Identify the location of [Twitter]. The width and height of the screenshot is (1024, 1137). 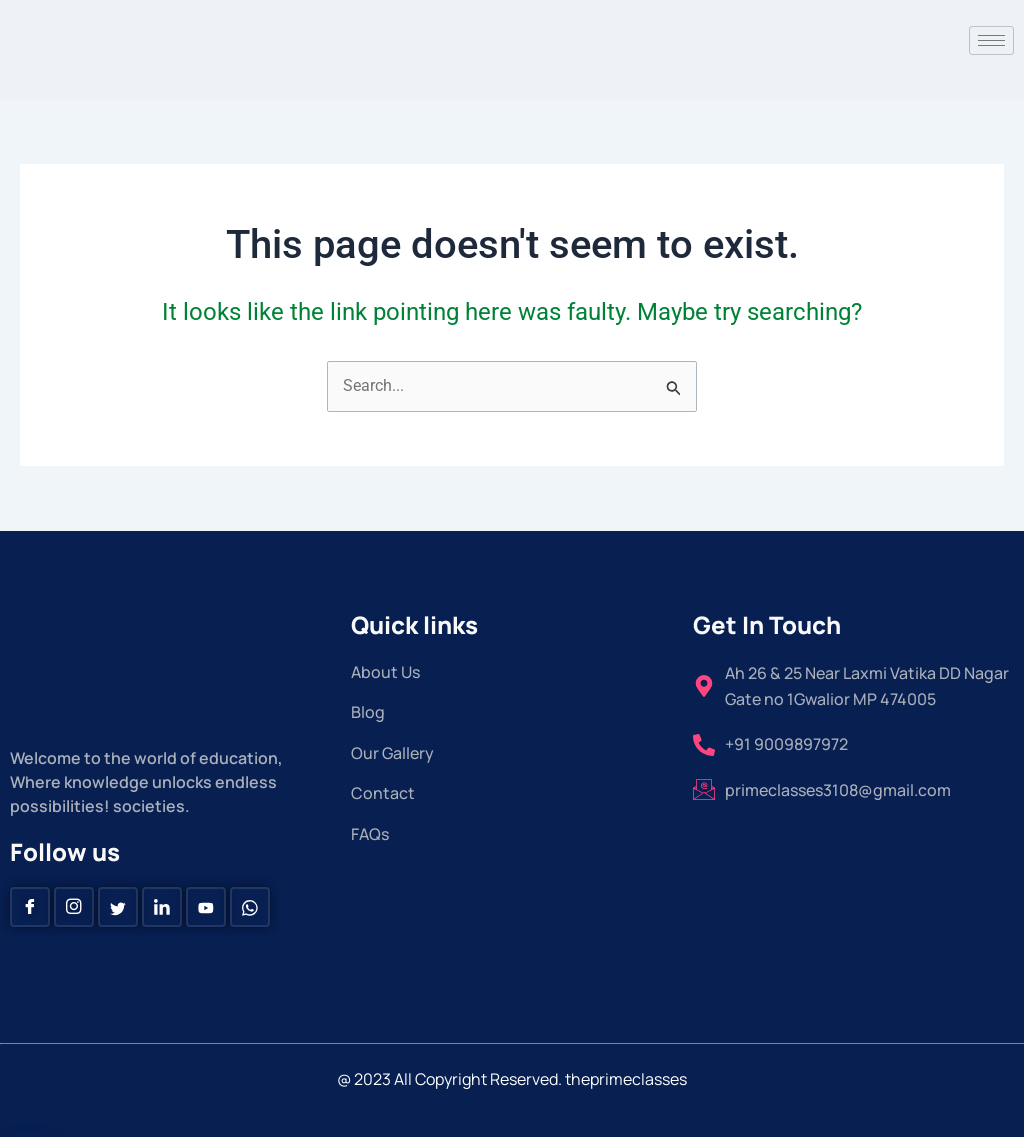
(118, 907).